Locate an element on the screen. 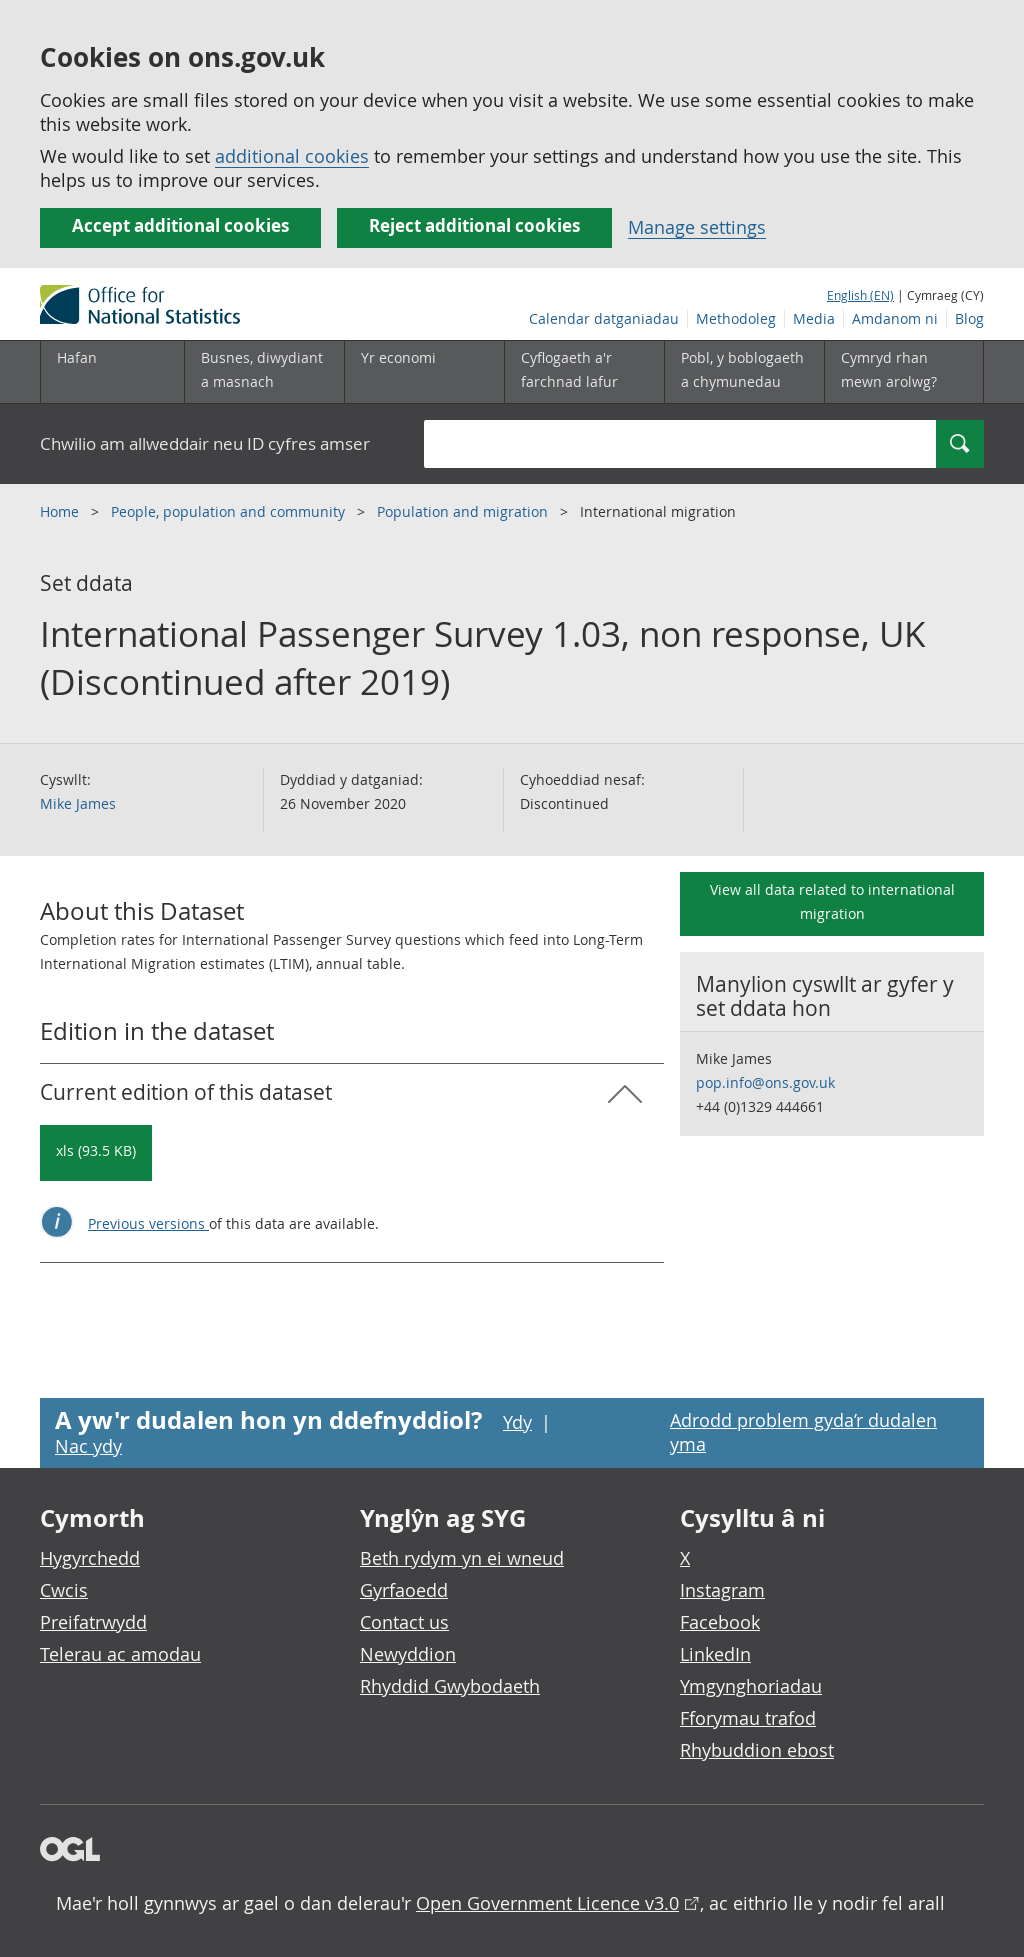  Blog is located at coordinates (969, 318).